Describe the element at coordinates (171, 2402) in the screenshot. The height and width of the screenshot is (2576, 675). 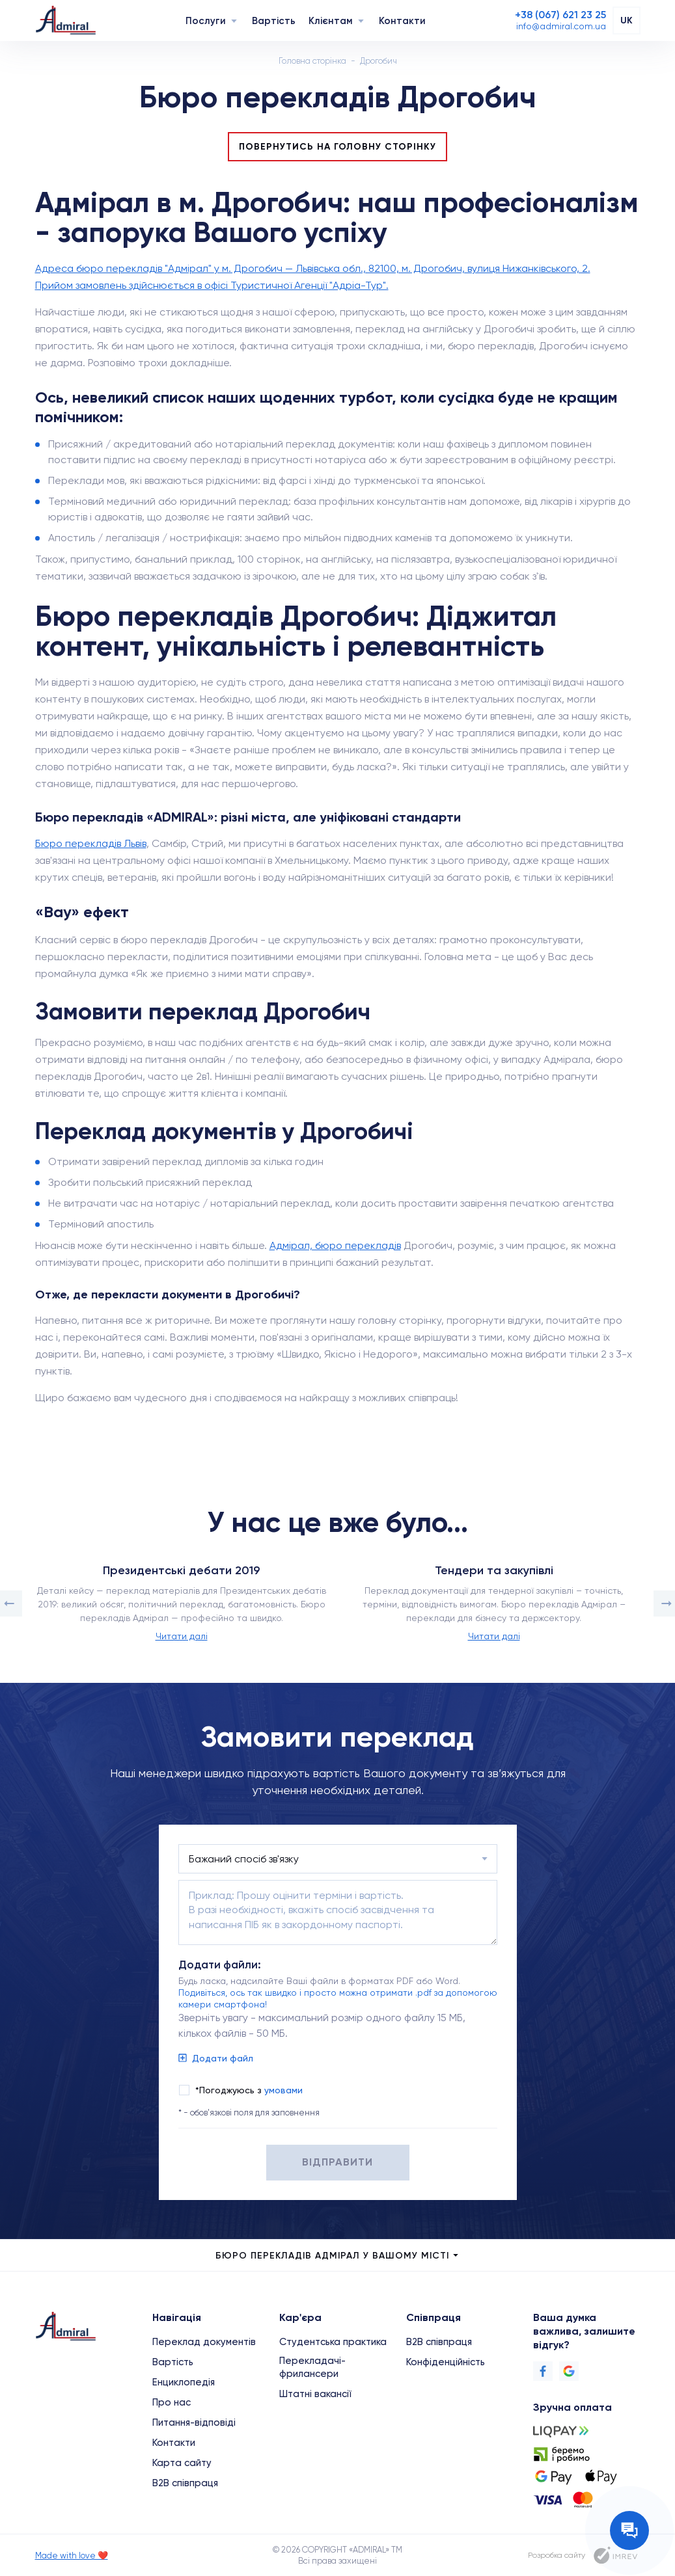
I see `Про нас` at that location.